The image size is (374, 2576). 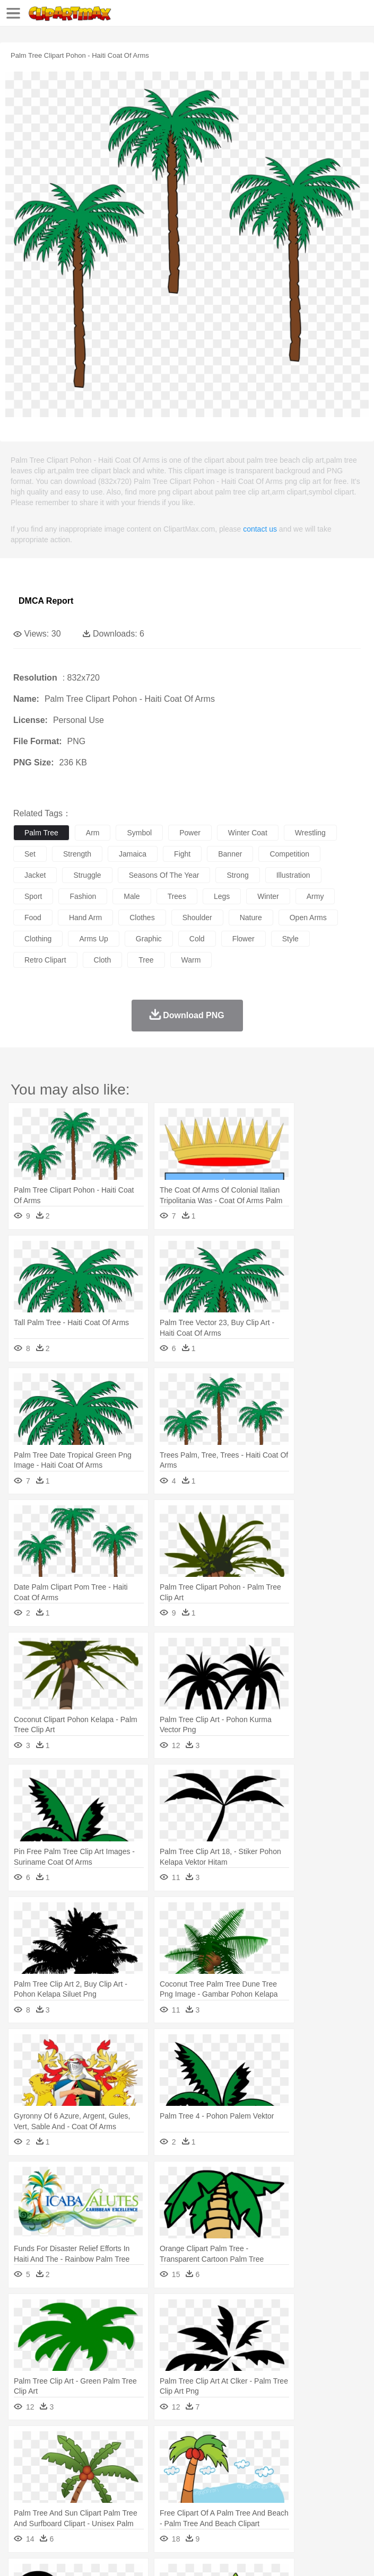 I want to click on Duck, so click(x=226, y=2460).